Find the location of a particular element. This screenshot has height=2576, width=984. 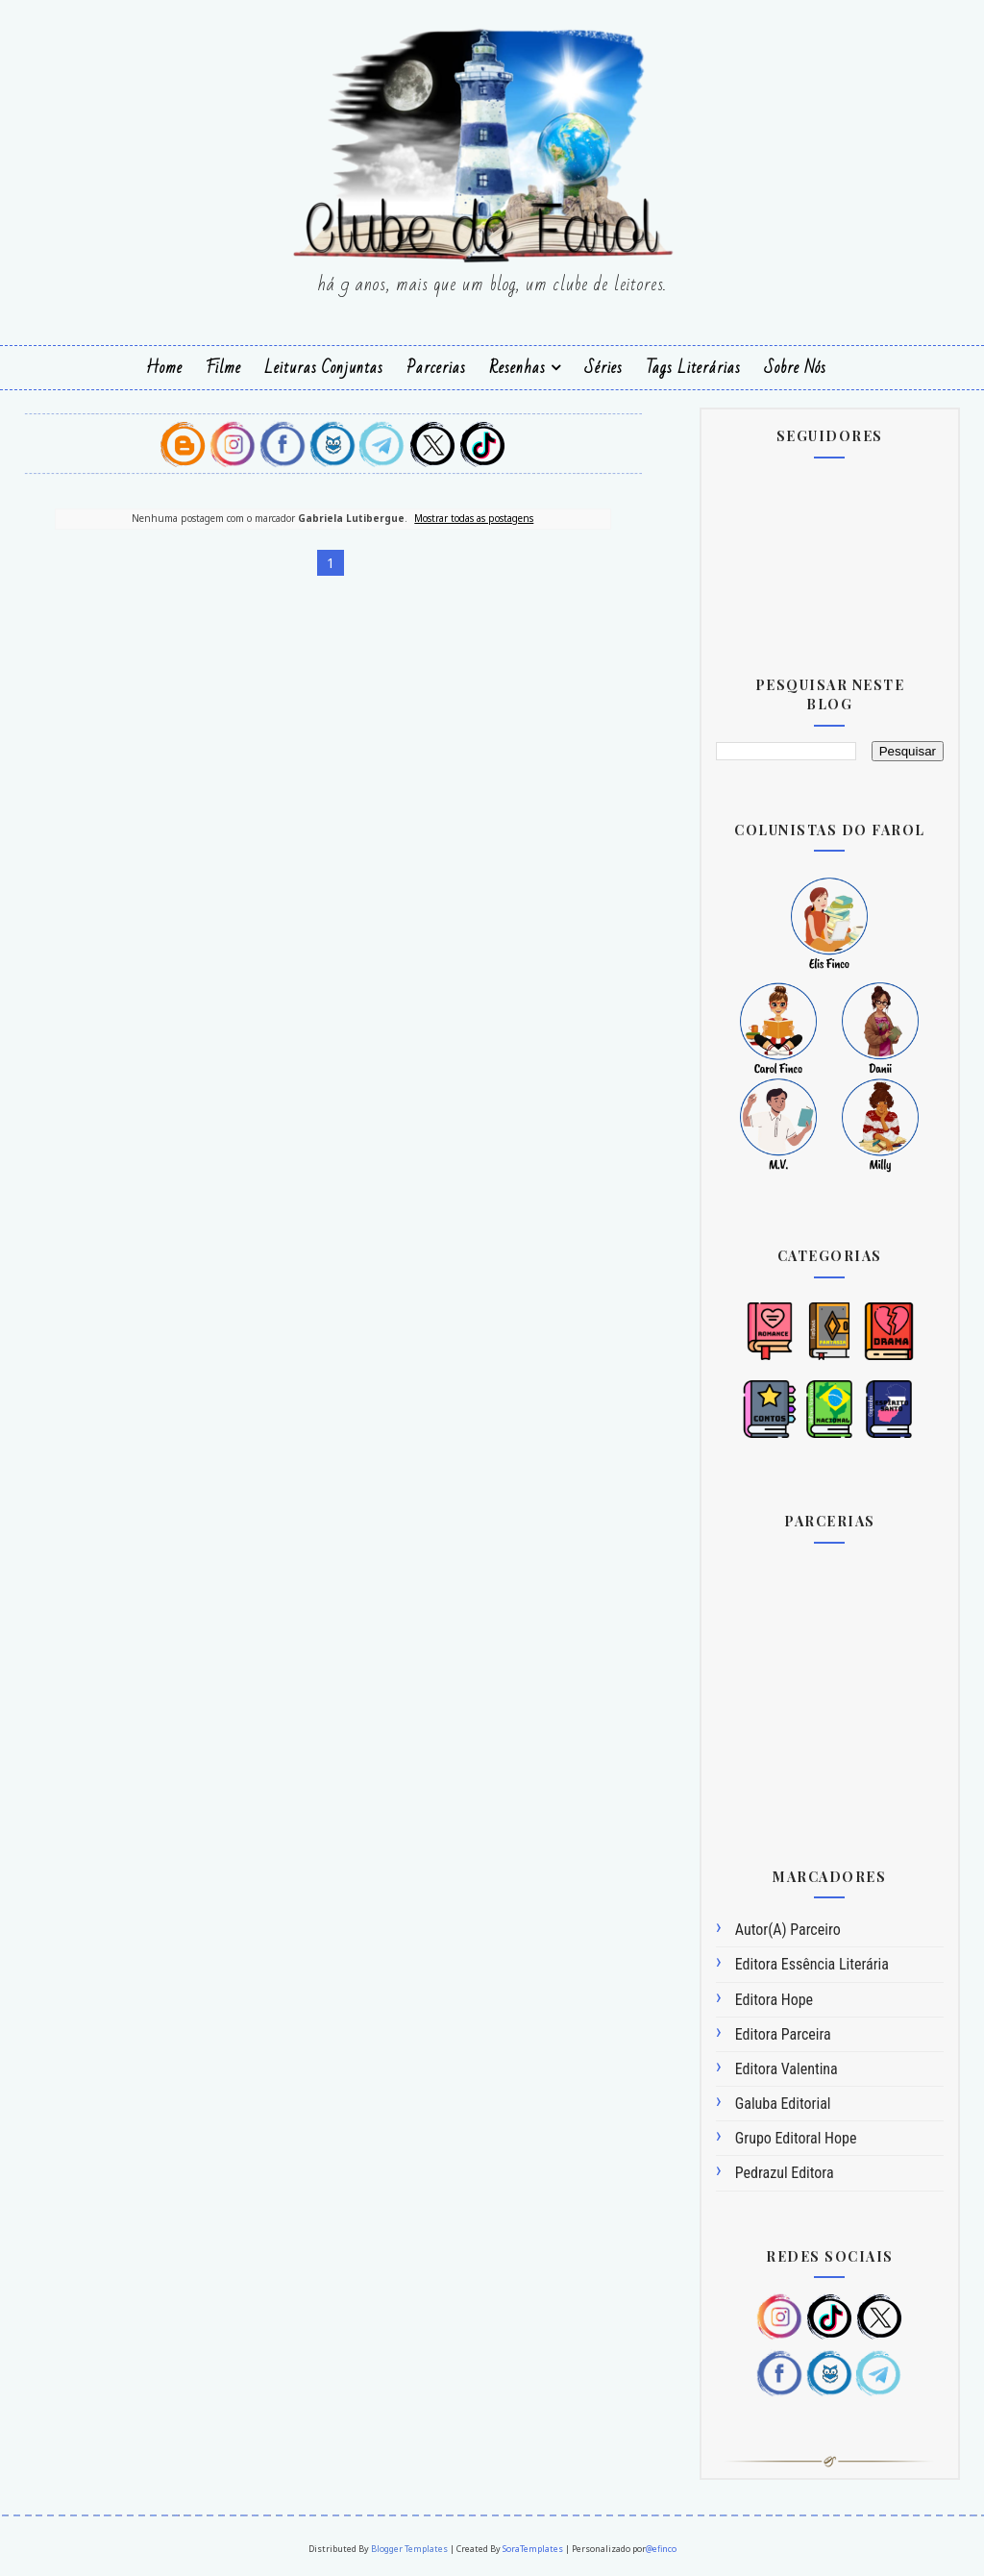

Mostrar todas as postagens is located at coordinates (473, 518).